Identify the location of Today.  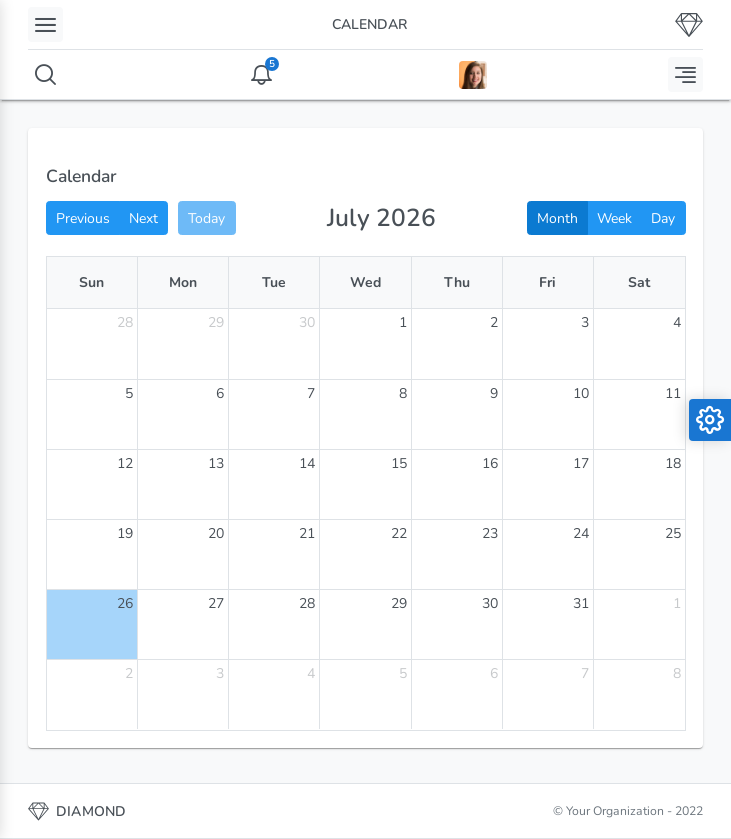
(206, 218).